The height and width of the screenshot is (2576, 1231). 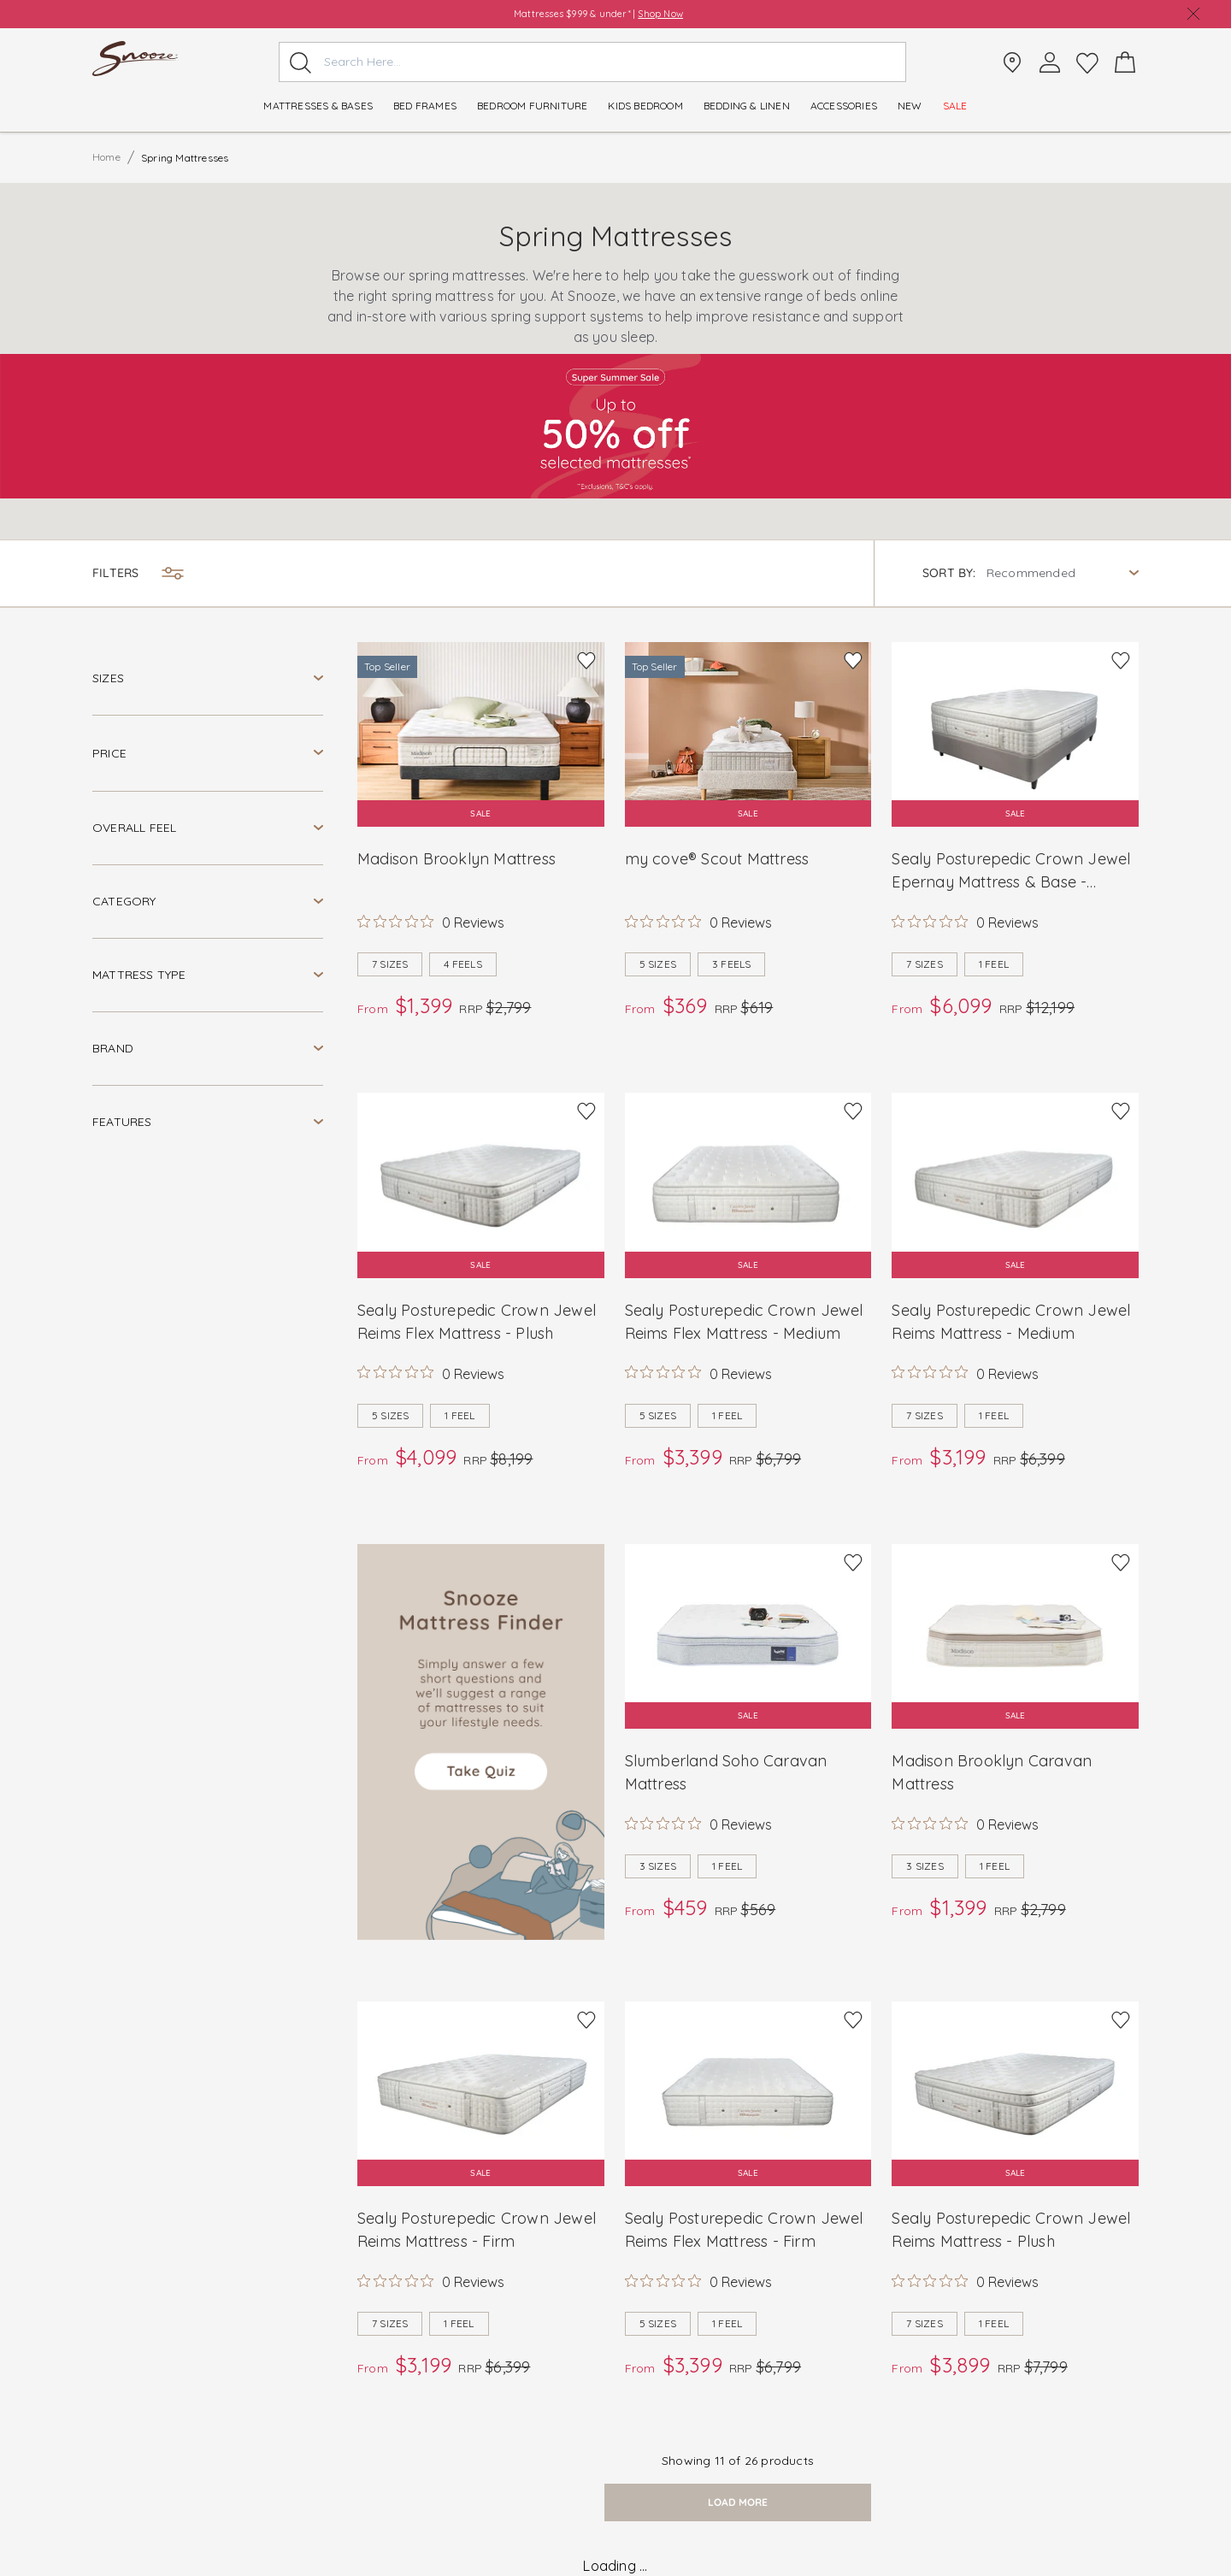 I want to click on [Rated 0 out of 5 stars from 0 reviews. Jump to reviews.], so click(x=430, y=921).